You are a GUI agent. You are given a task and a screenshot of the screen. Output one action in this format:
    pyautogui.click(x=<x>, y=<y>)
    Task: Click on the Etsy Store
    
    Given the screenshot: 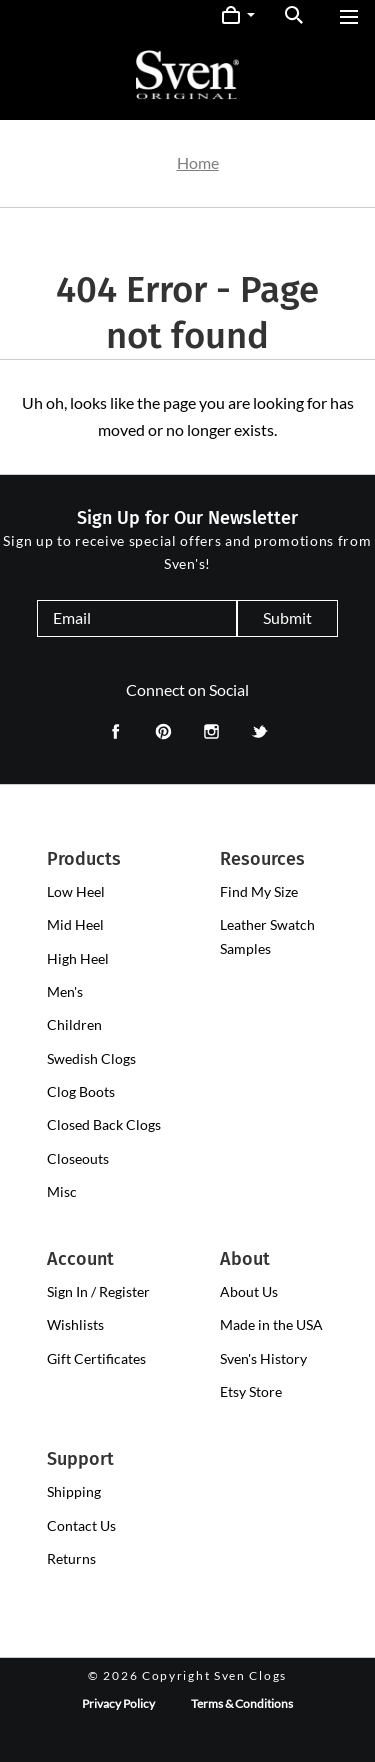 What is the action you would take?
    pyautogui.click(x=251, y=1391)
    